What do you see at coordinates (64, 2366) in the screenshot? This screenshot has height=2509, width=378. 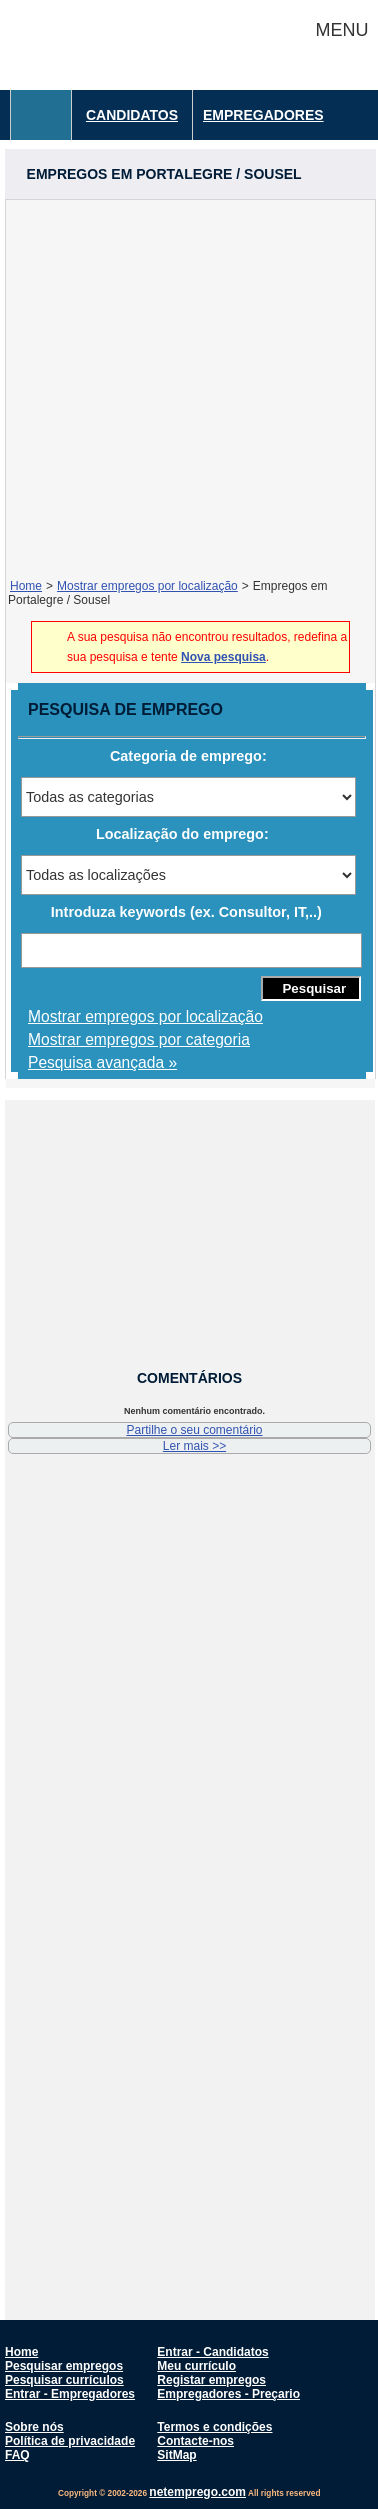 I see `Pesquisar empregos` at bounding box center [64, 2366].